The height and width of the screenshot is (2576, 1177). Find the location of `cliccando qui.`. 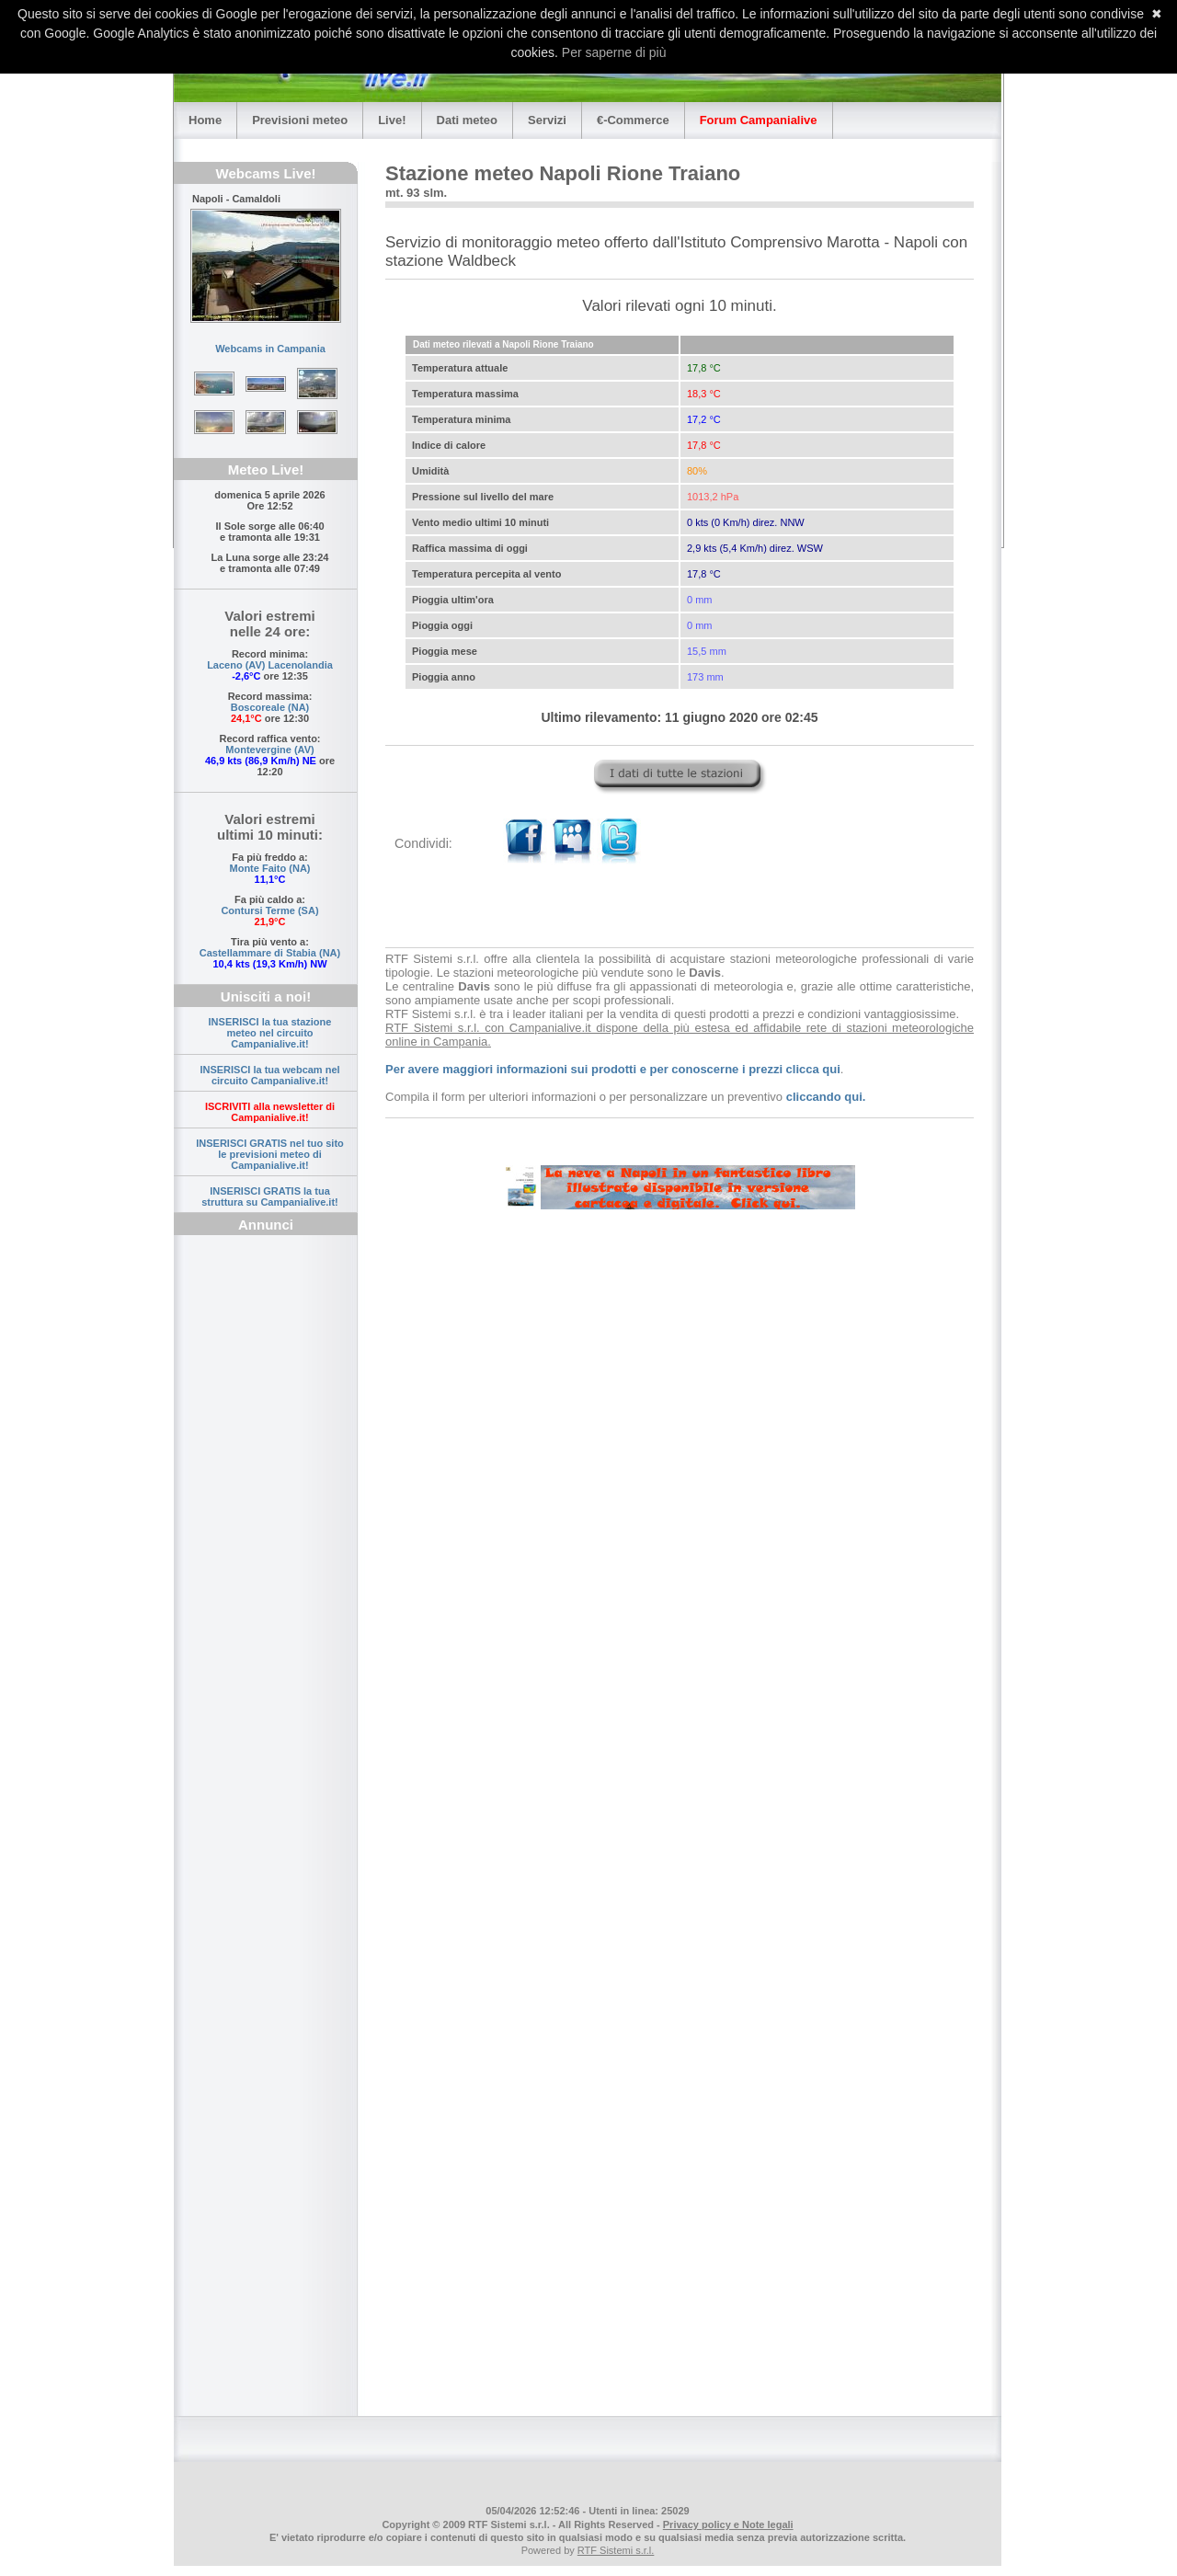

cliccando qui. is located at coordinates (826, 1097).